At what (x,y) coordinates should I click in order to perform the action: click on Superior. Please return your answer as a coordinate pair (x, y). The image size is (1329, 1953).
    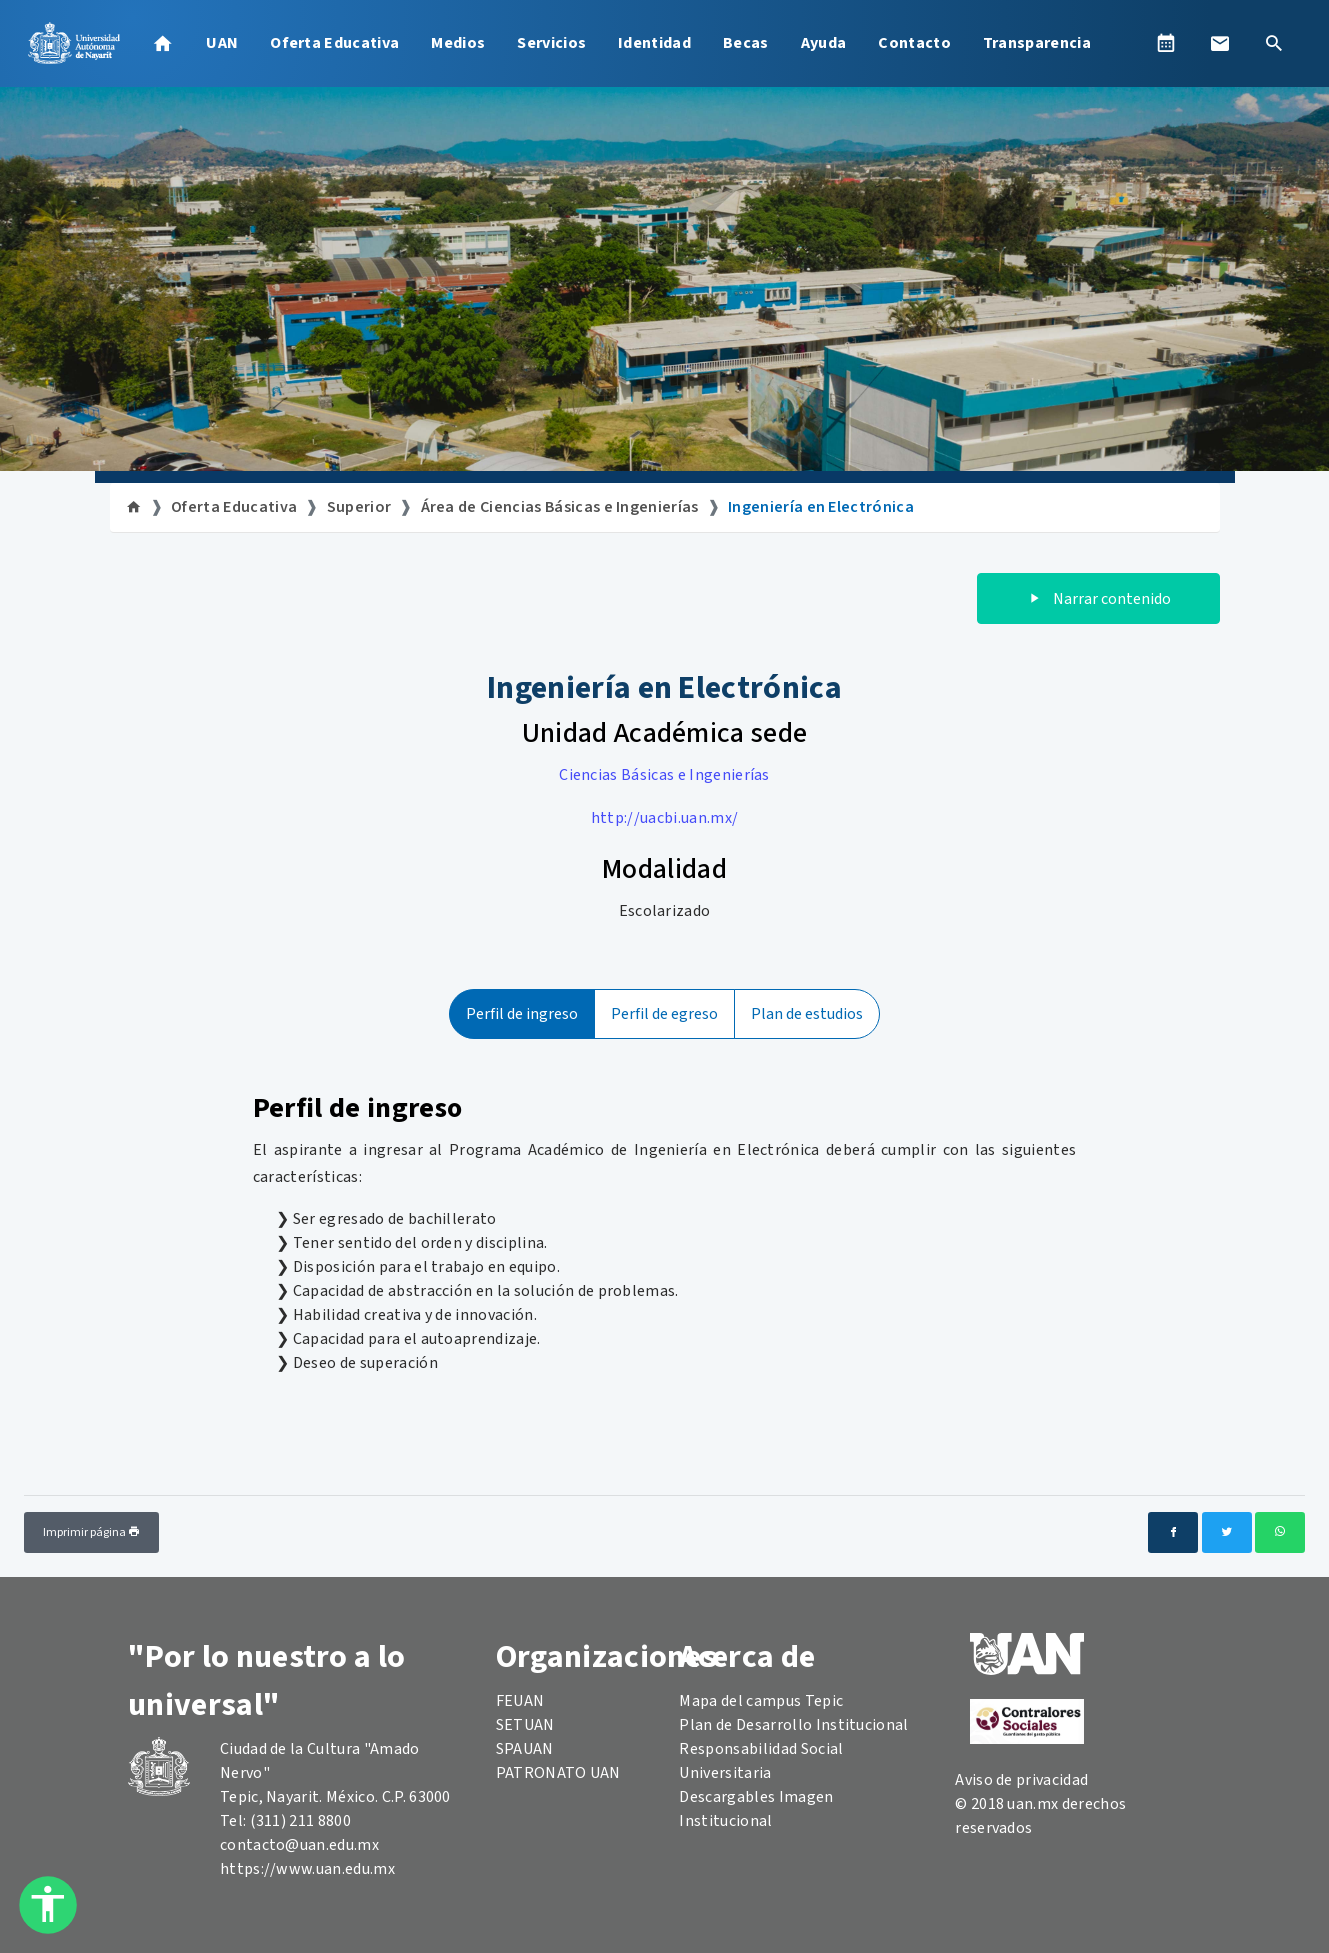
    Looking at the image, I should click on (359, 507).